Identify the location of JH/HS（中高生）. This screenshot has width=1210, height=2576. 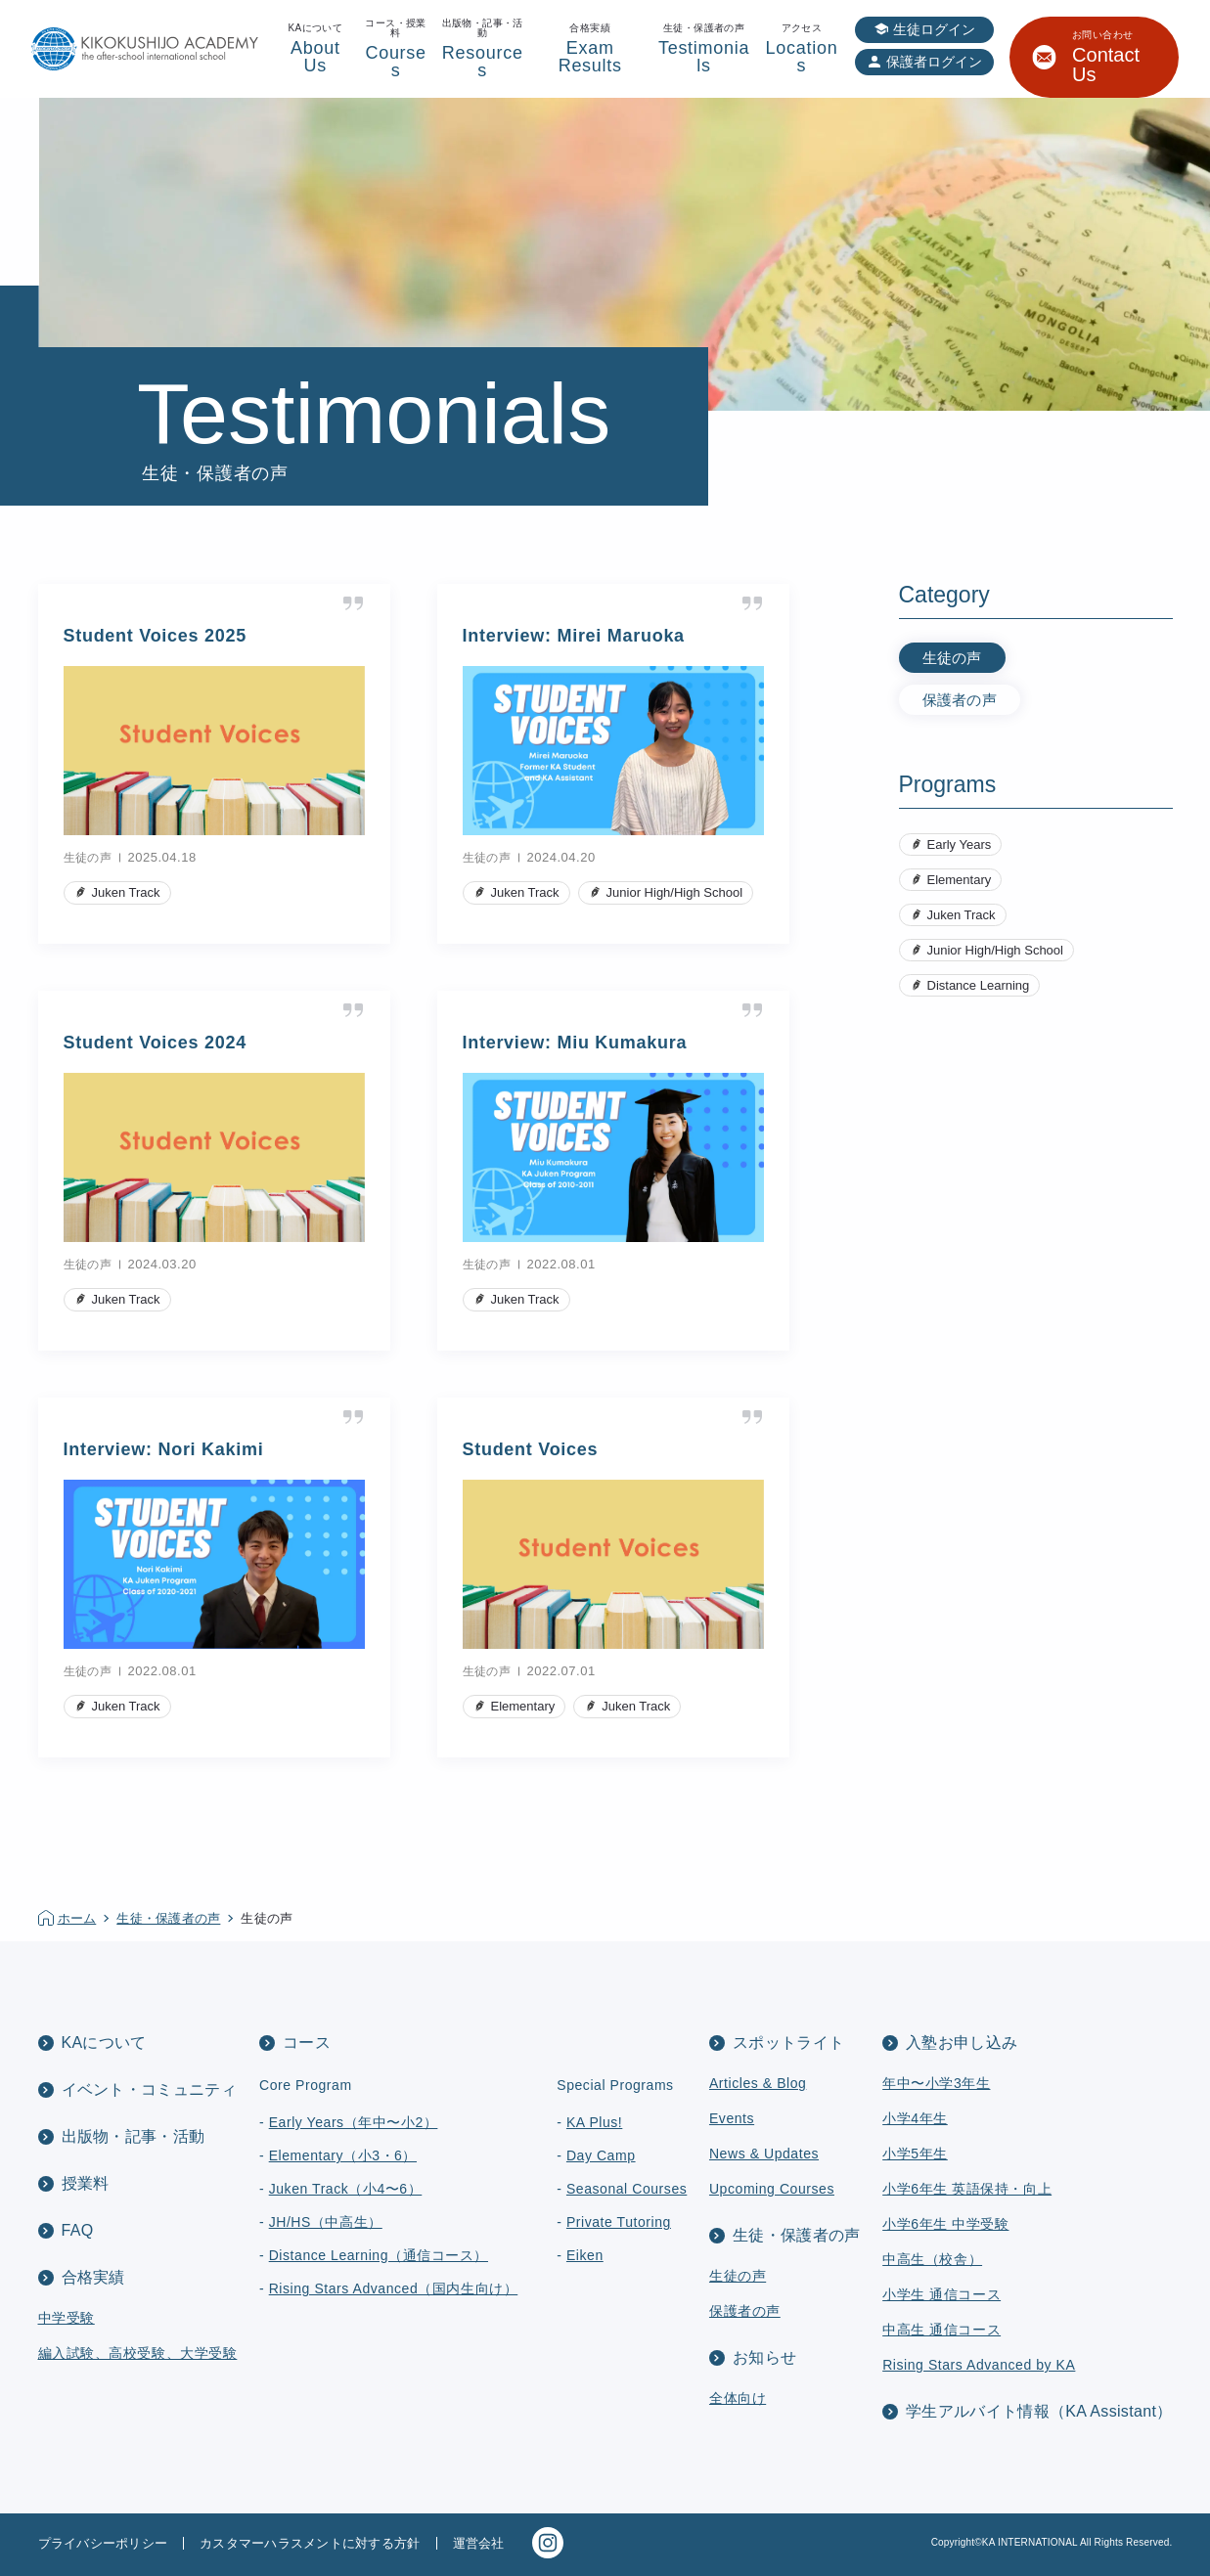
(325, 2222).